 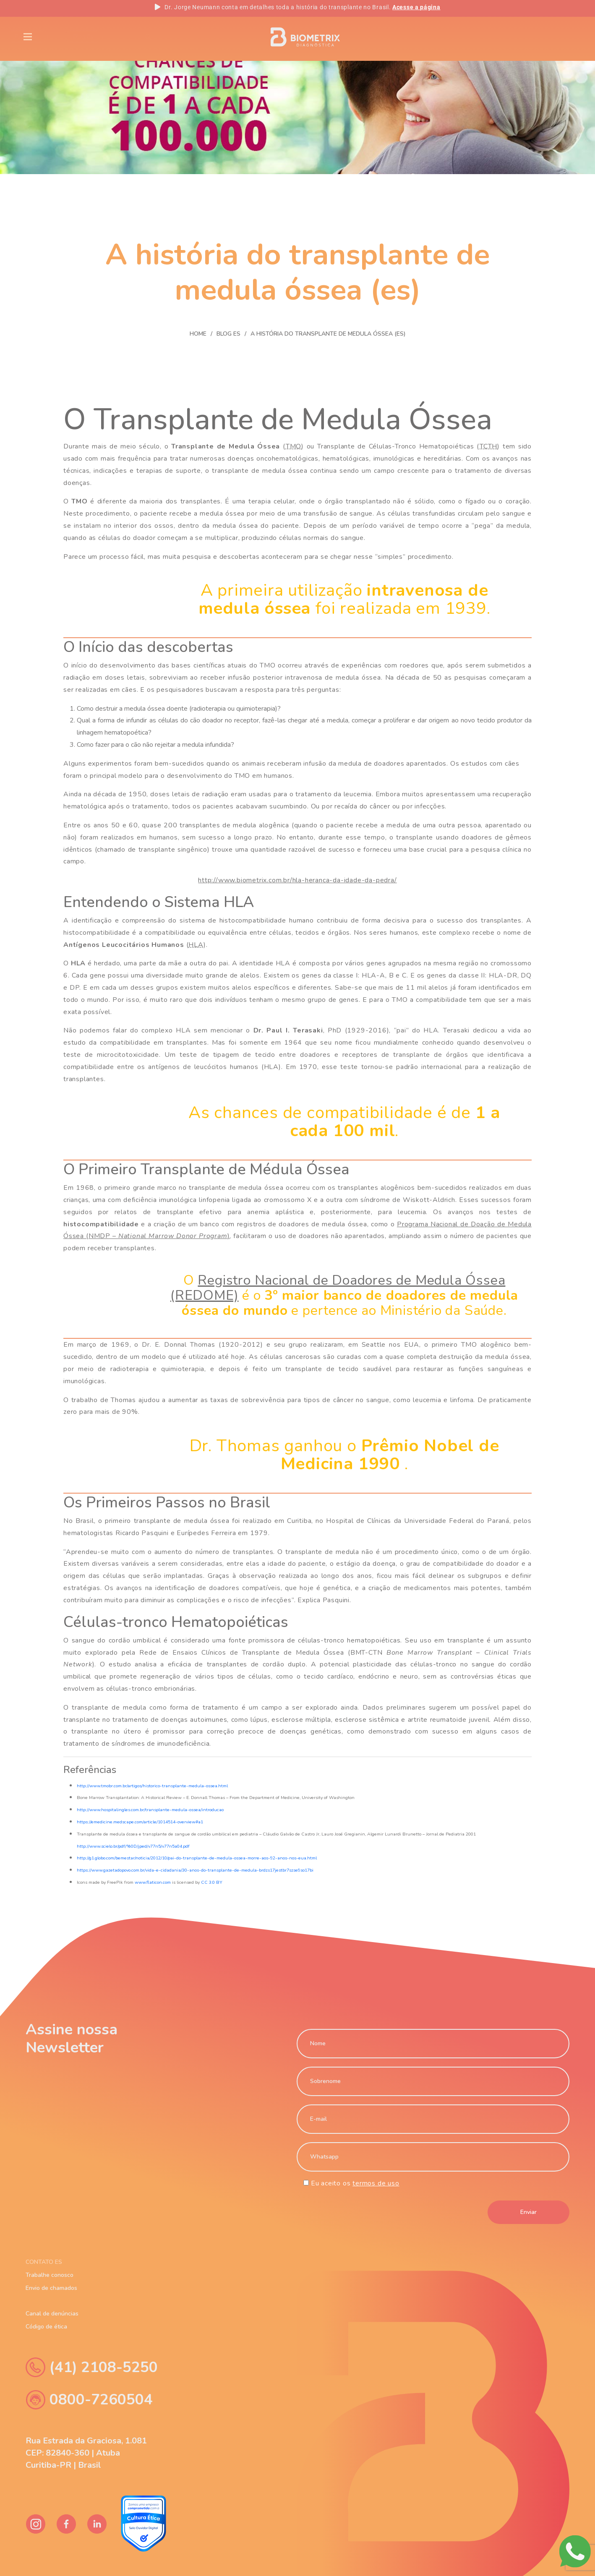 I want to click on 0800-7260504, so click(x=89, y=2399).